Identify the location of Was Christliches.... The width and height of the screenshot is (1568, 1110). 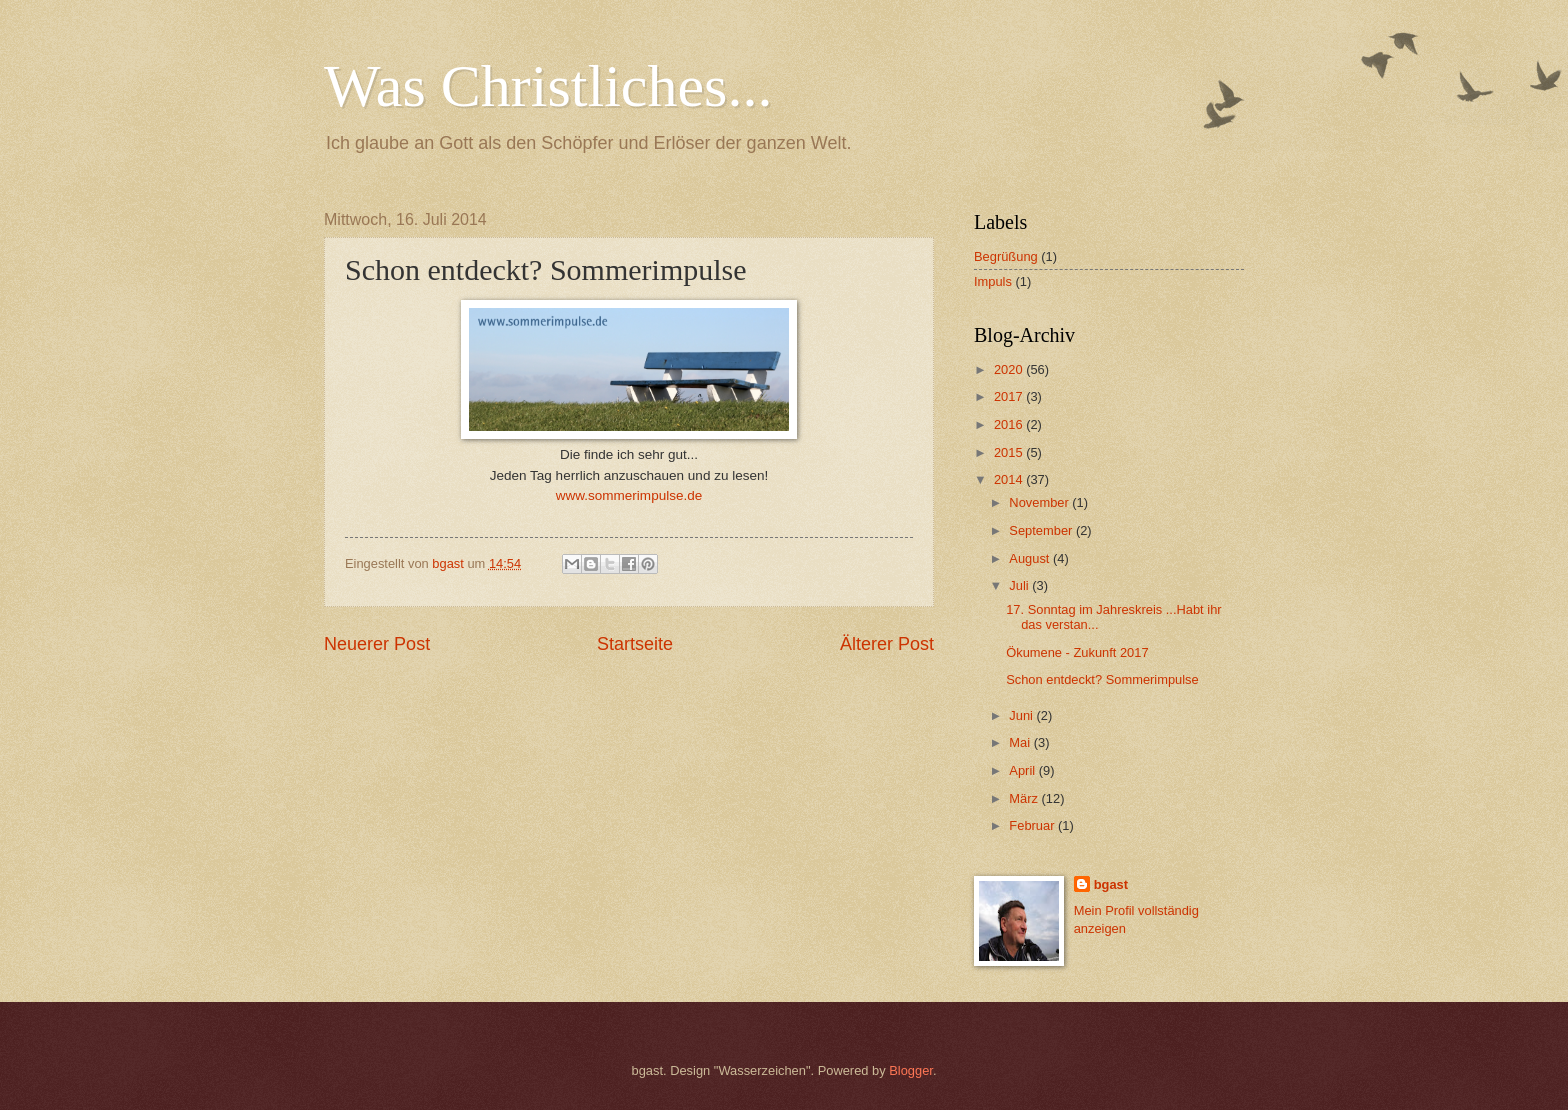
(548, 86).